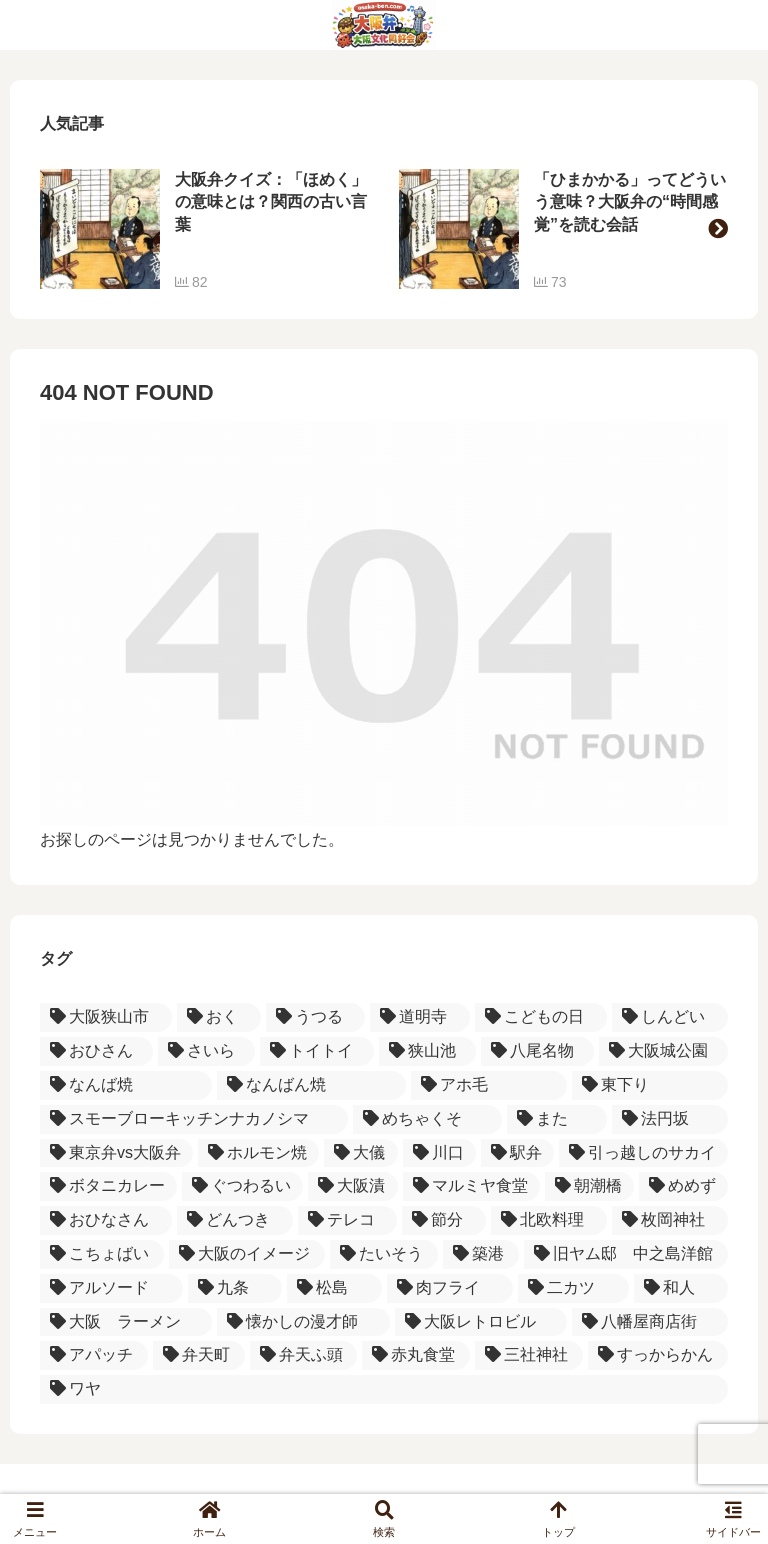 This screenshot has width=768, height=1544. What do you see at coordinates (96, 1051) in the screenshot?
I see `[おひさん (2個の項目)]` at bounding box center [96, 1051].